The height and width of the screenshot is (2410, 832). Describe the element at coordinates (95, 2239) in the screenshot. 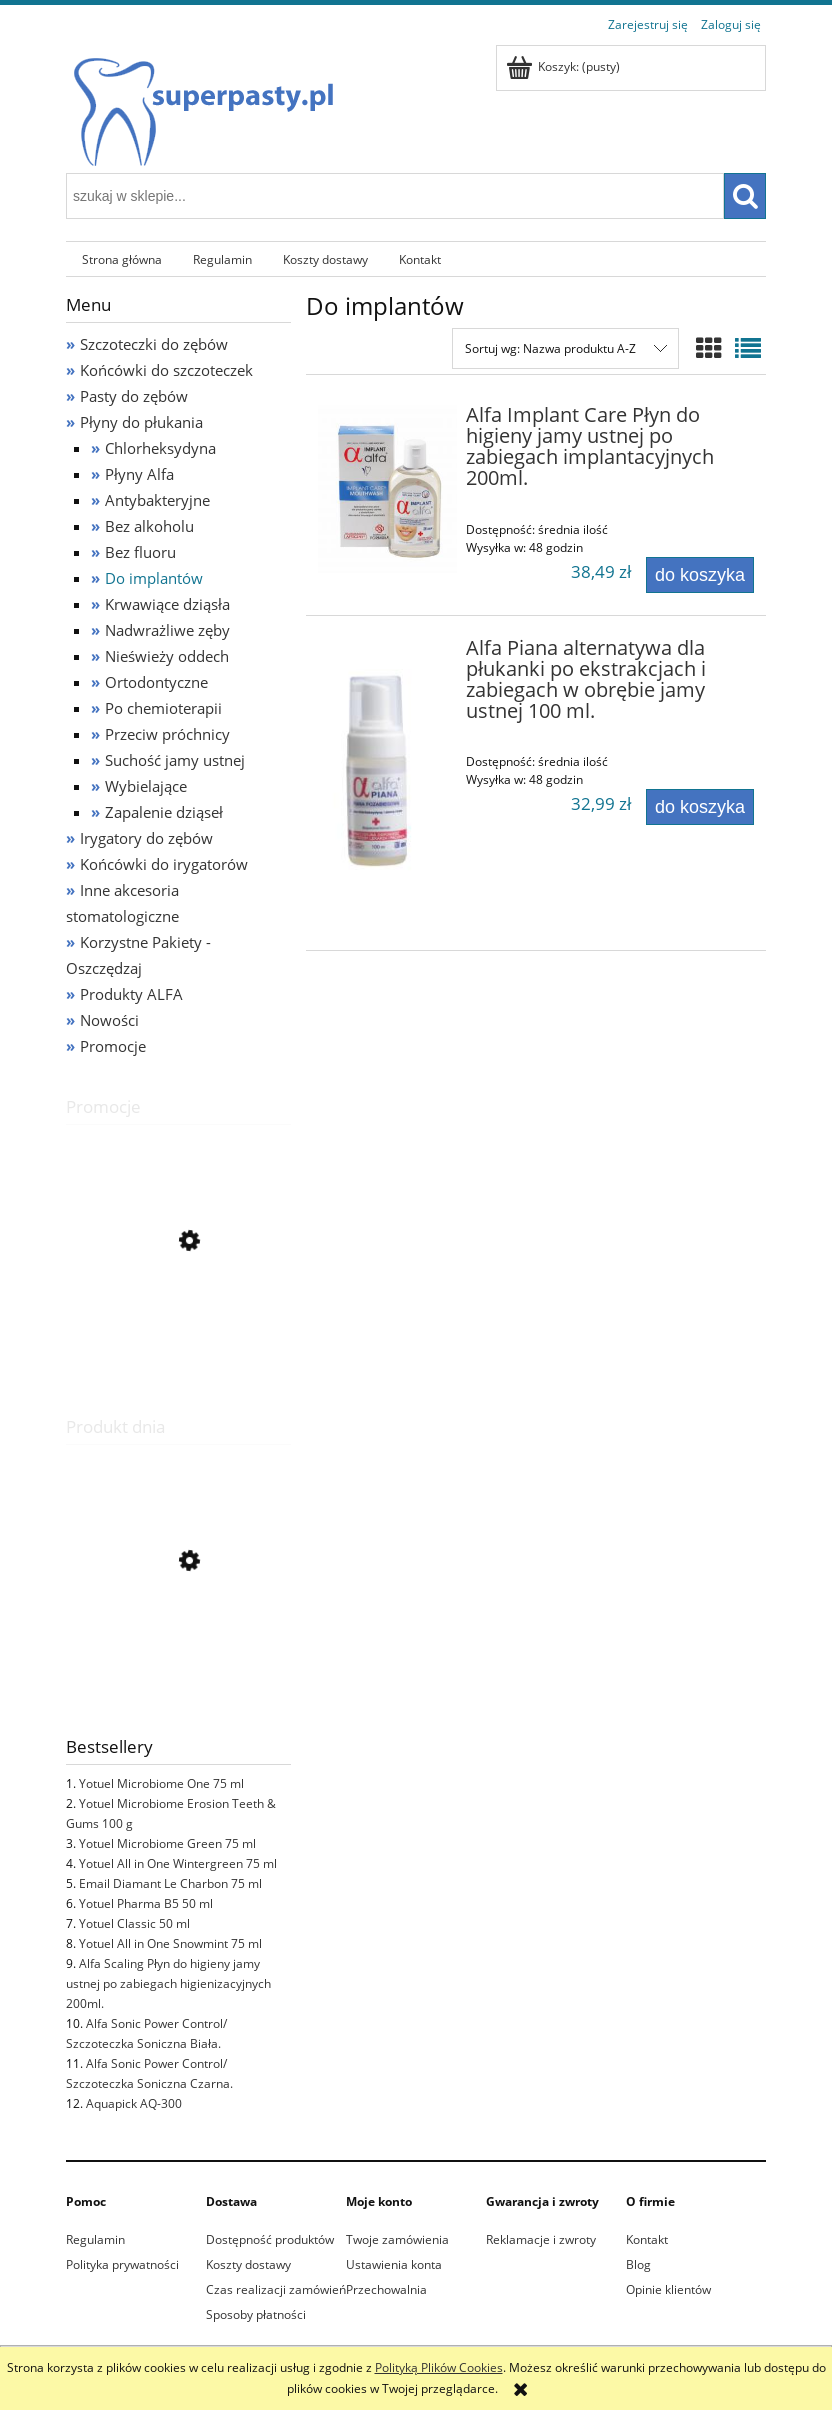

I see `Regulamin` at that location.